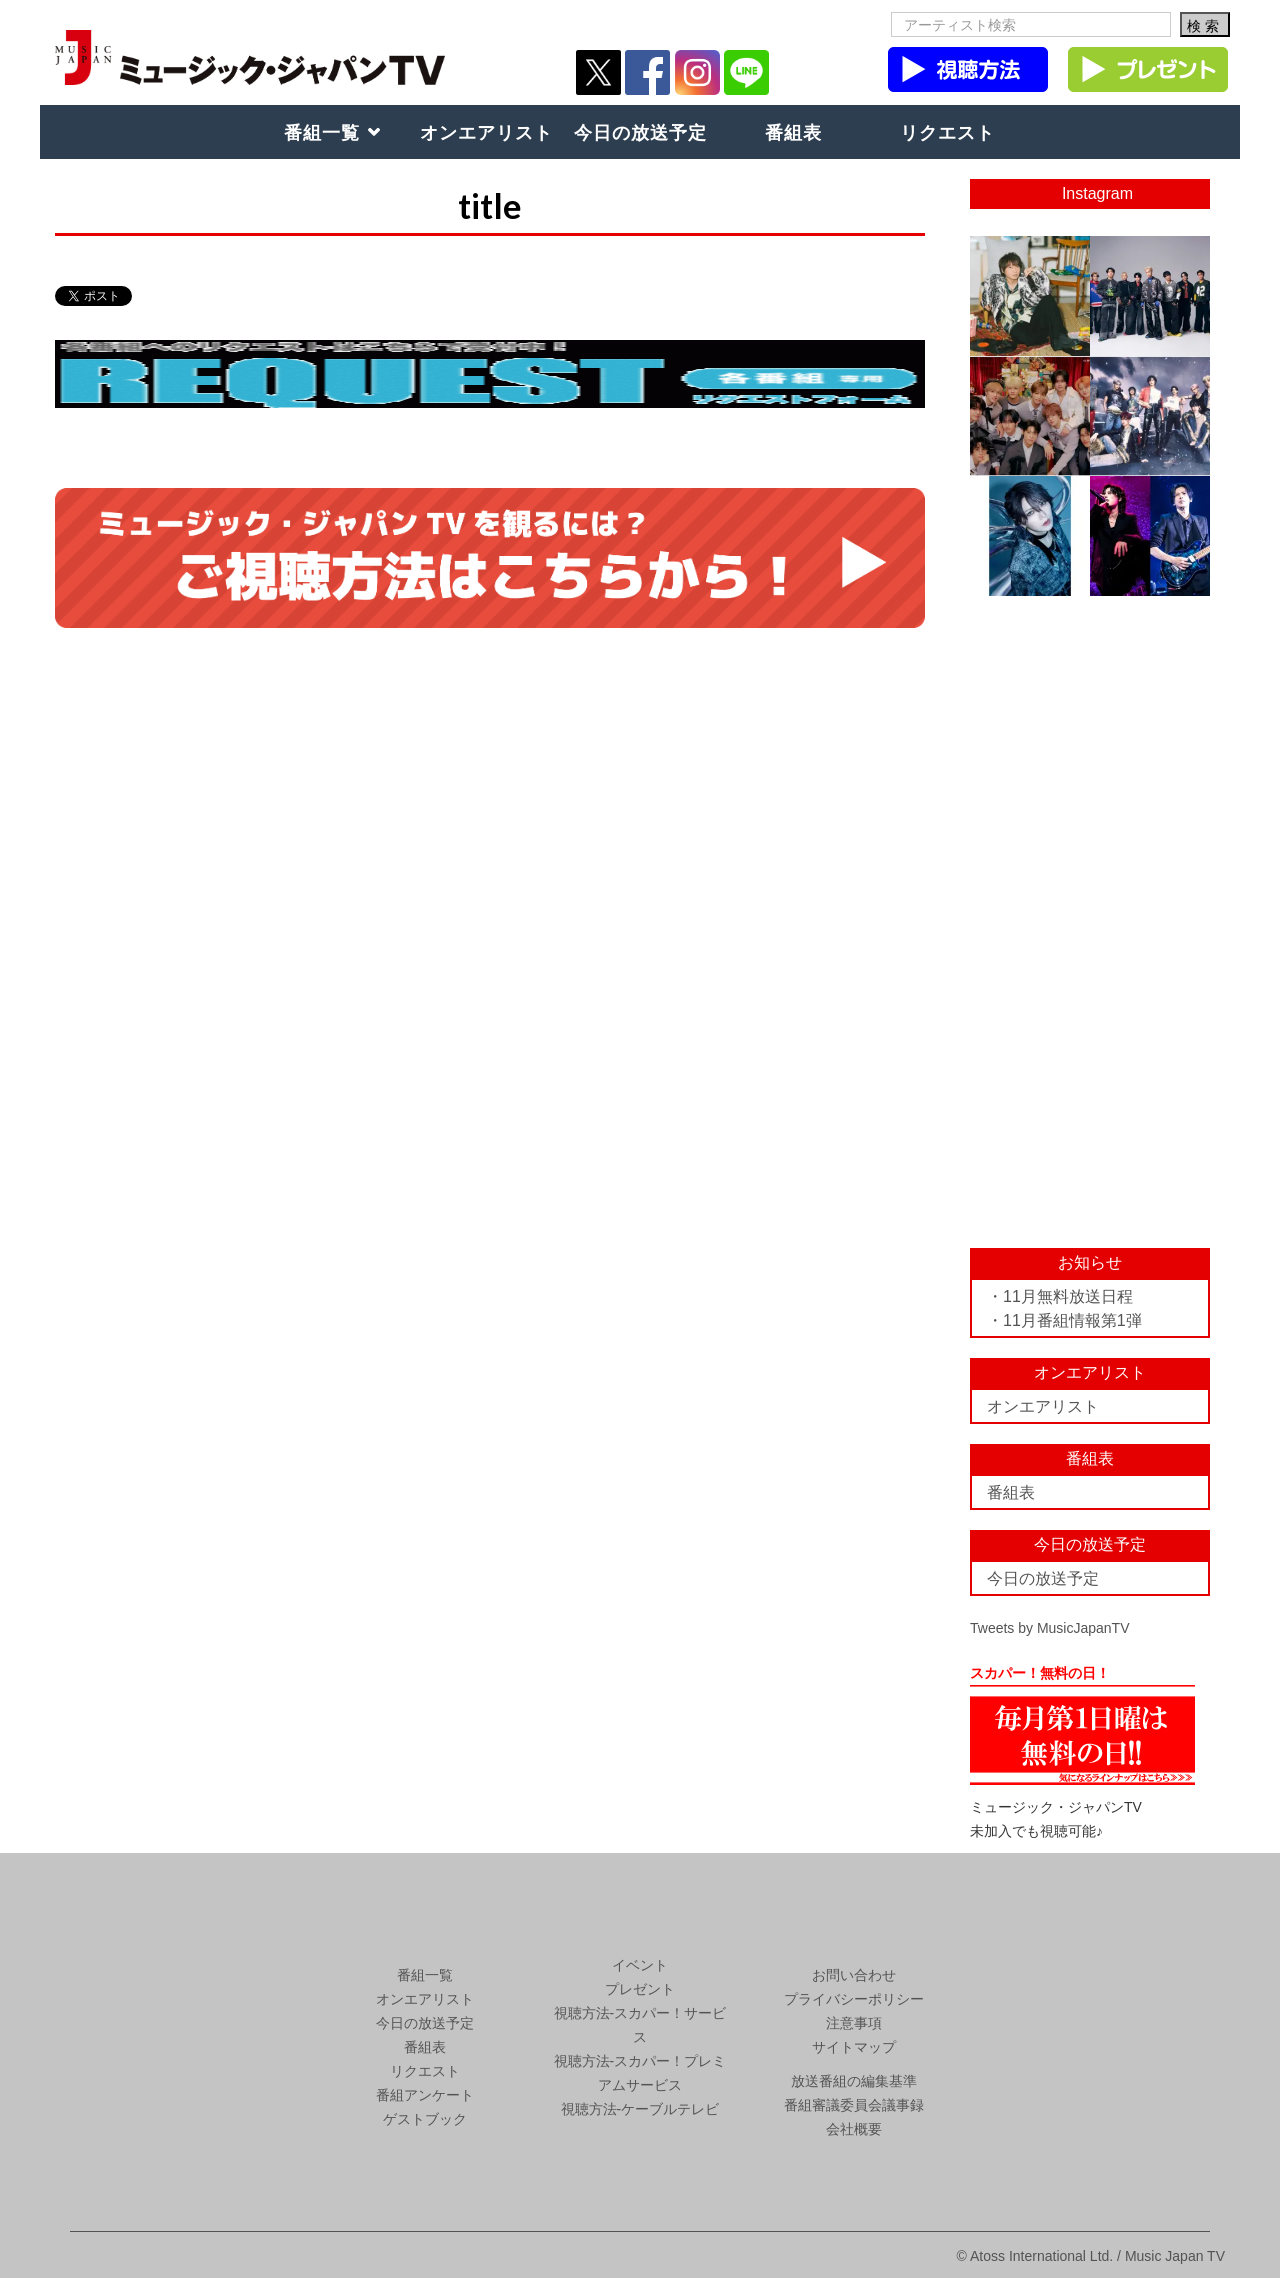 This screenshot has width=1280, height=2278. Describe the element at coordinates (425, 2095) in the screenshot. I see `番組アンケート` at that location.